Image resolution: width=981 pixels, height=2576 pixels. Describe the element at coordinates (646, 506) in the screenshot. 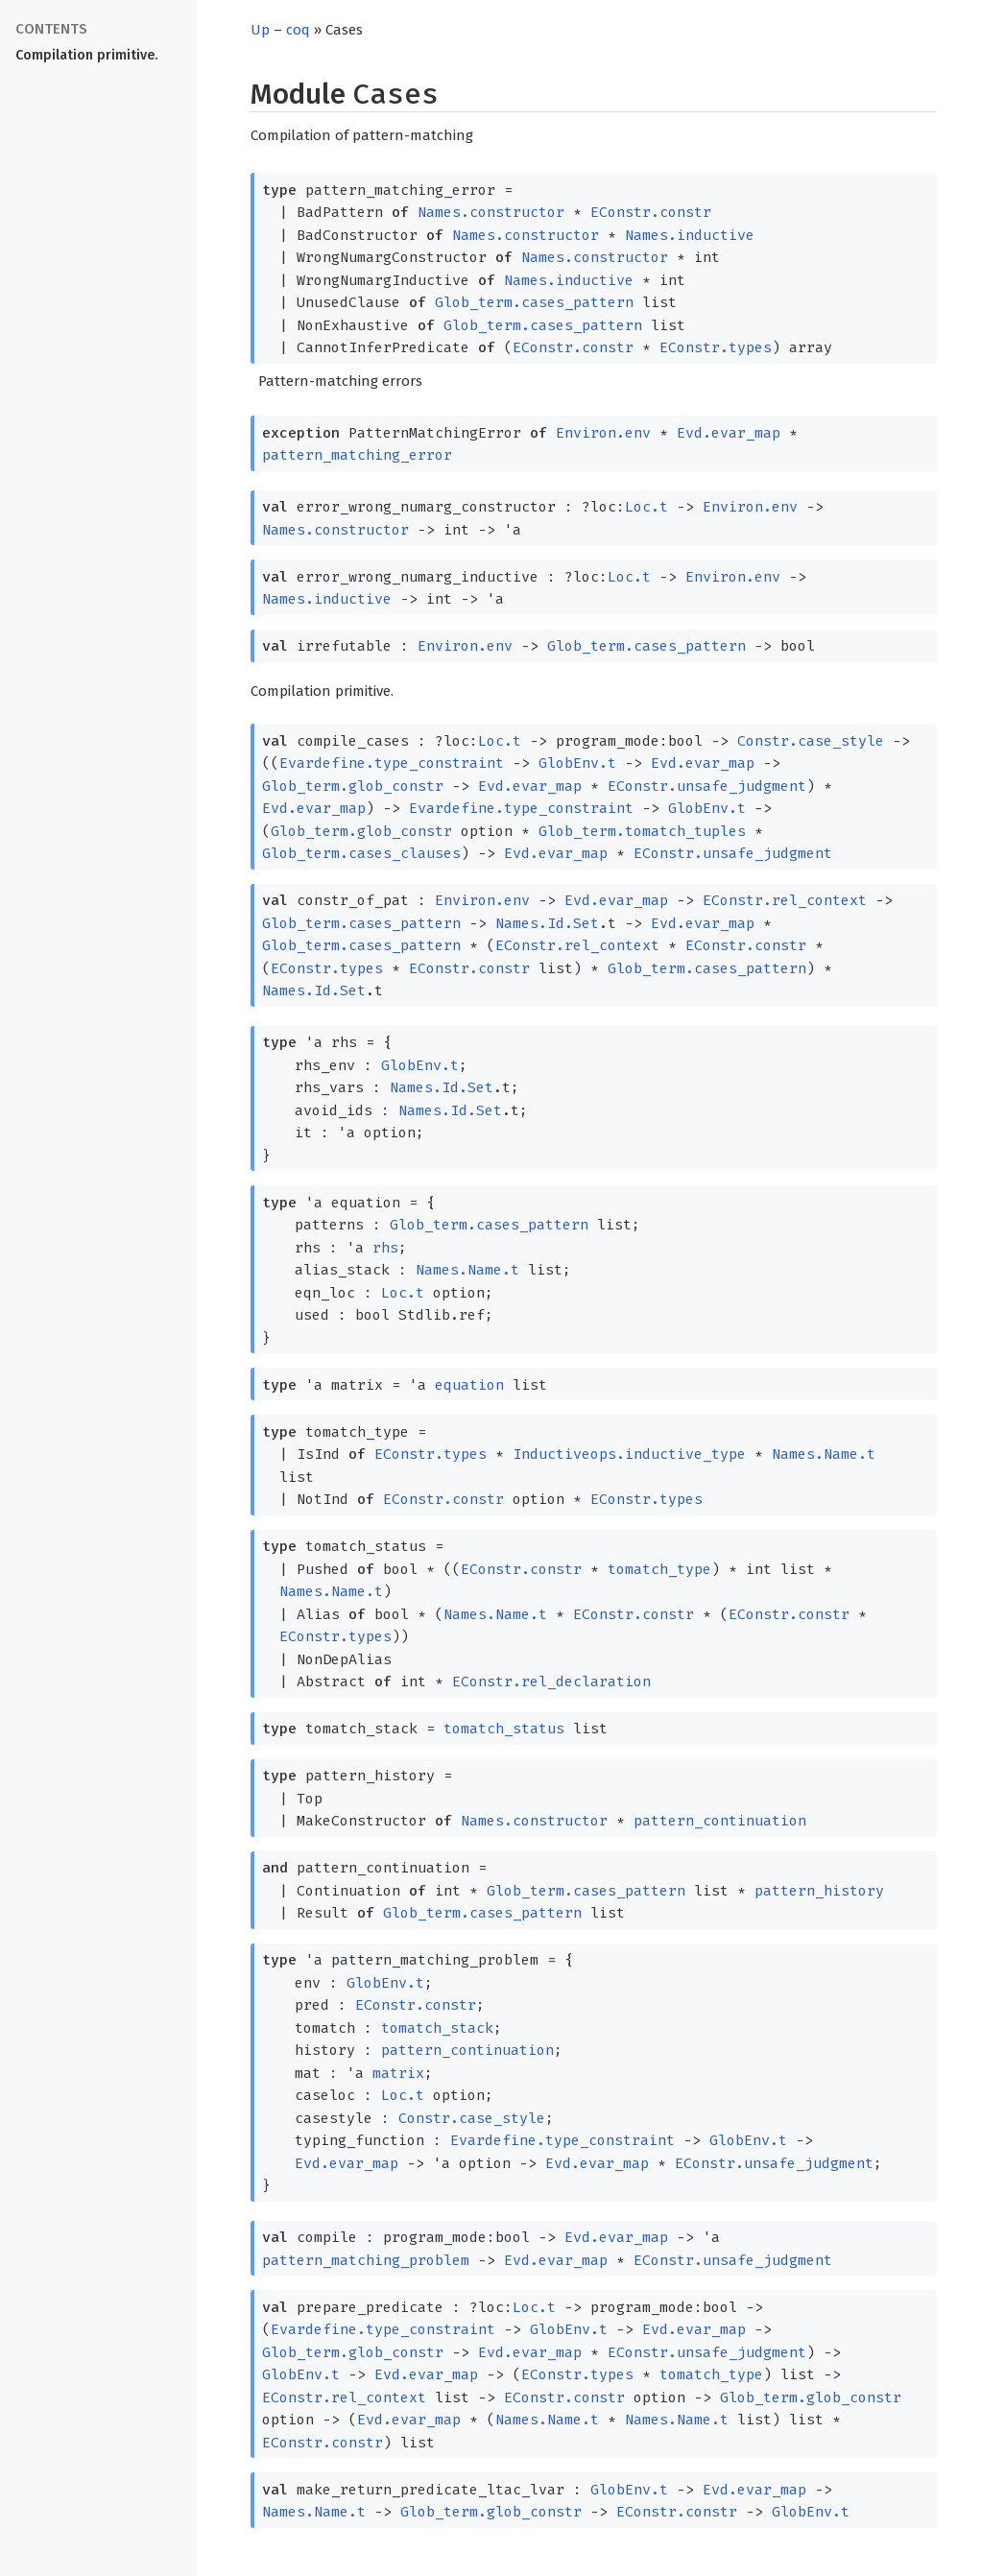

I see `Loc.t` at that location.